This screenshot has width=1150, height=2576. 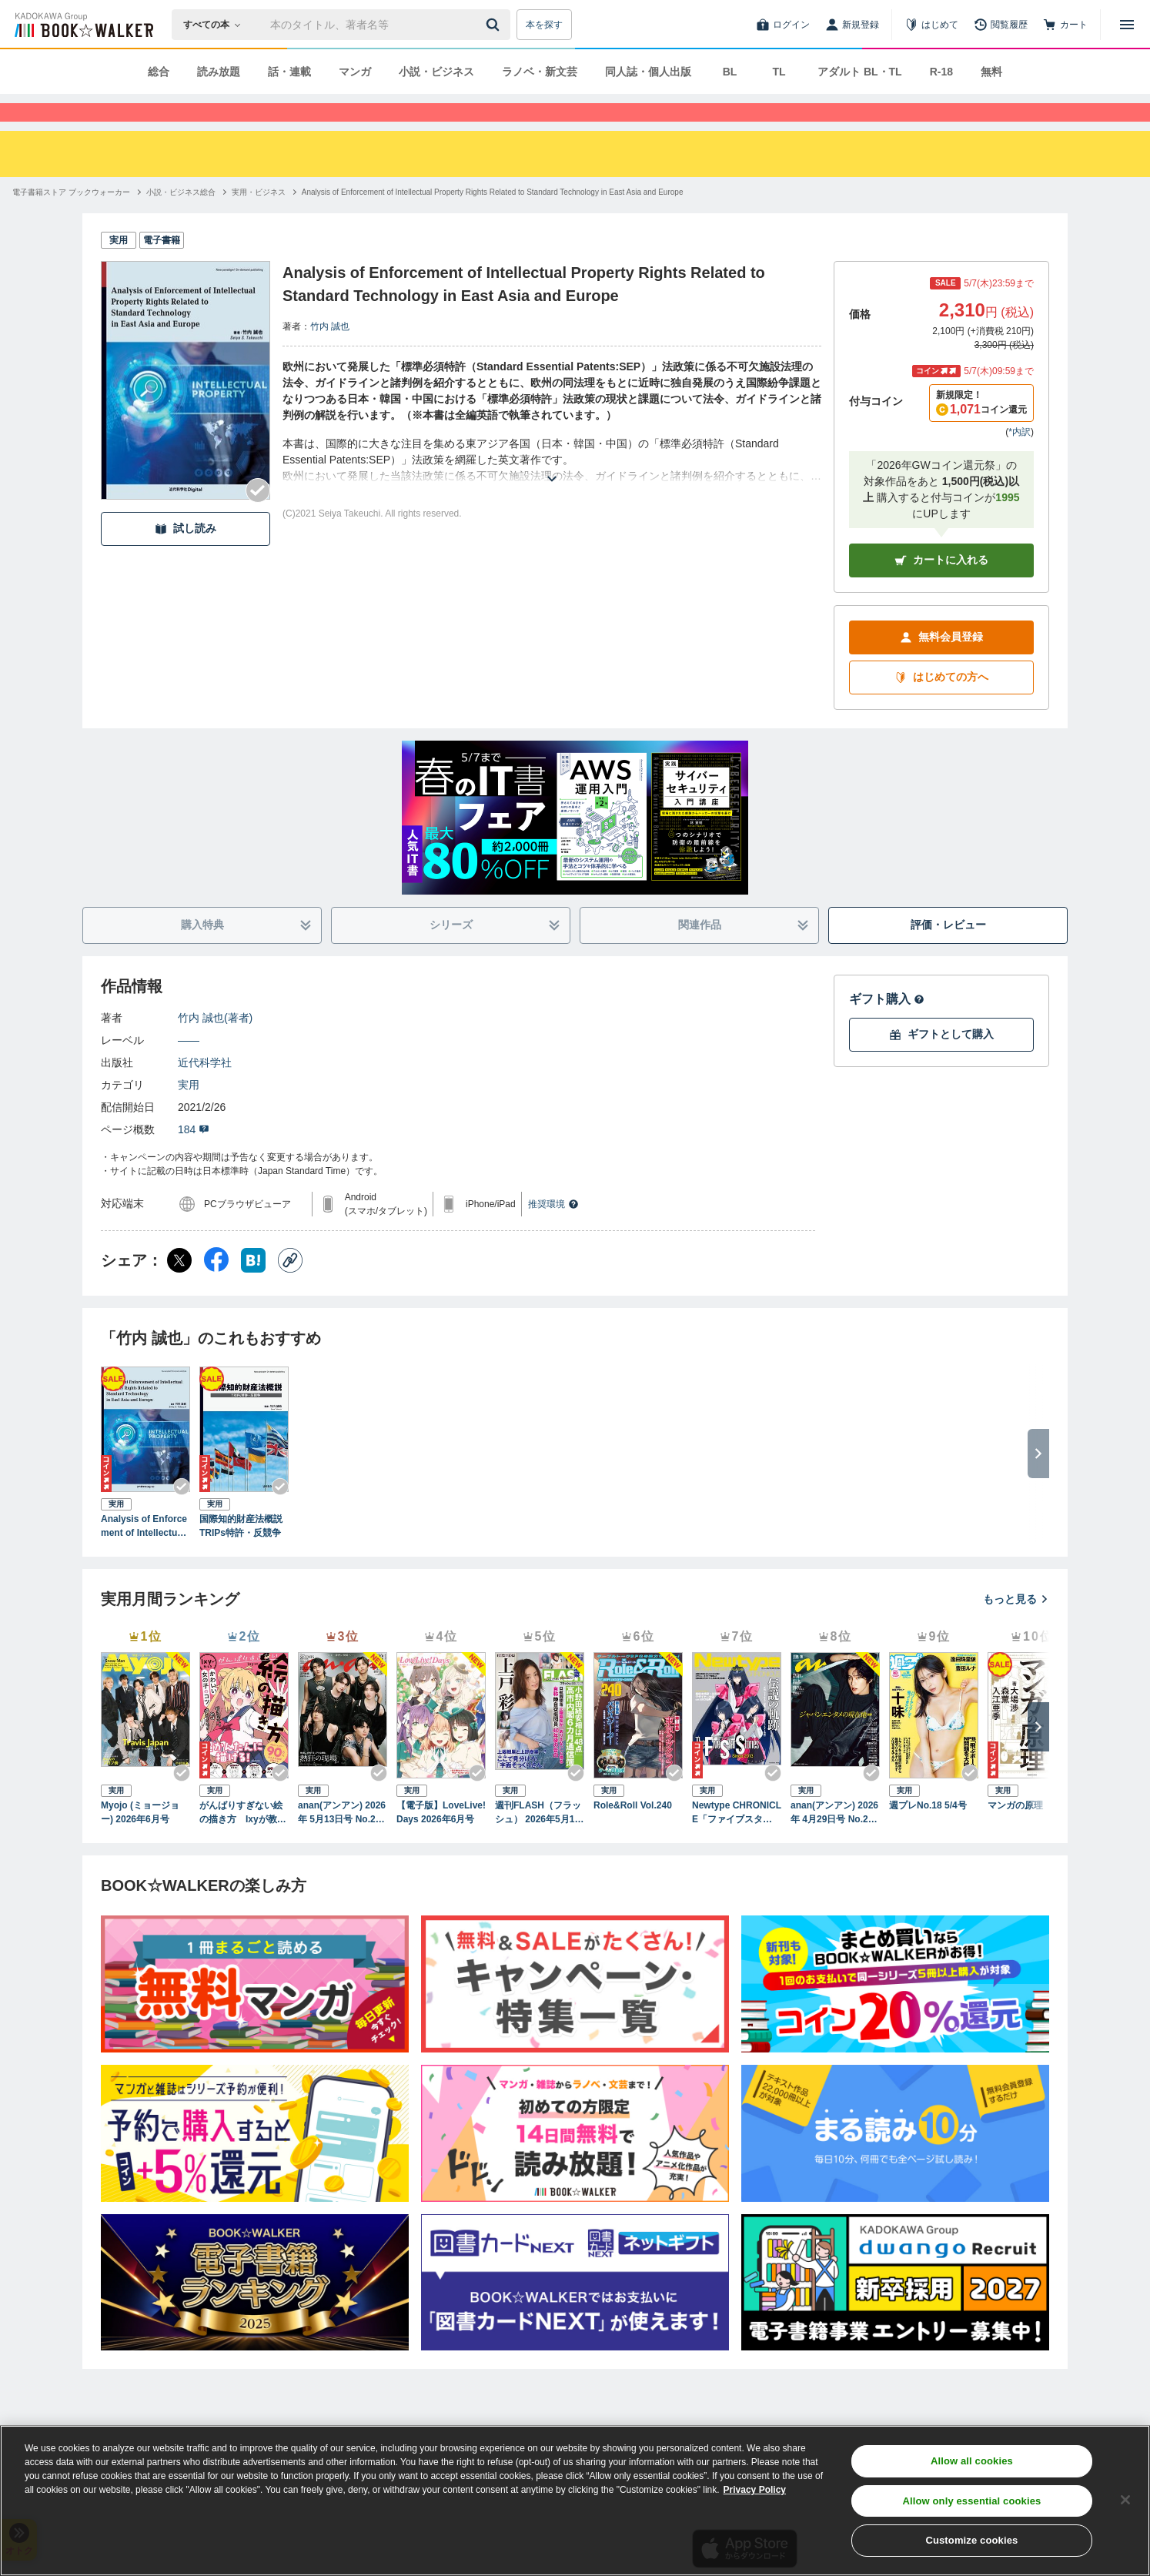 I want to click on 小説・ビジネス, so click(x=436, y=71).